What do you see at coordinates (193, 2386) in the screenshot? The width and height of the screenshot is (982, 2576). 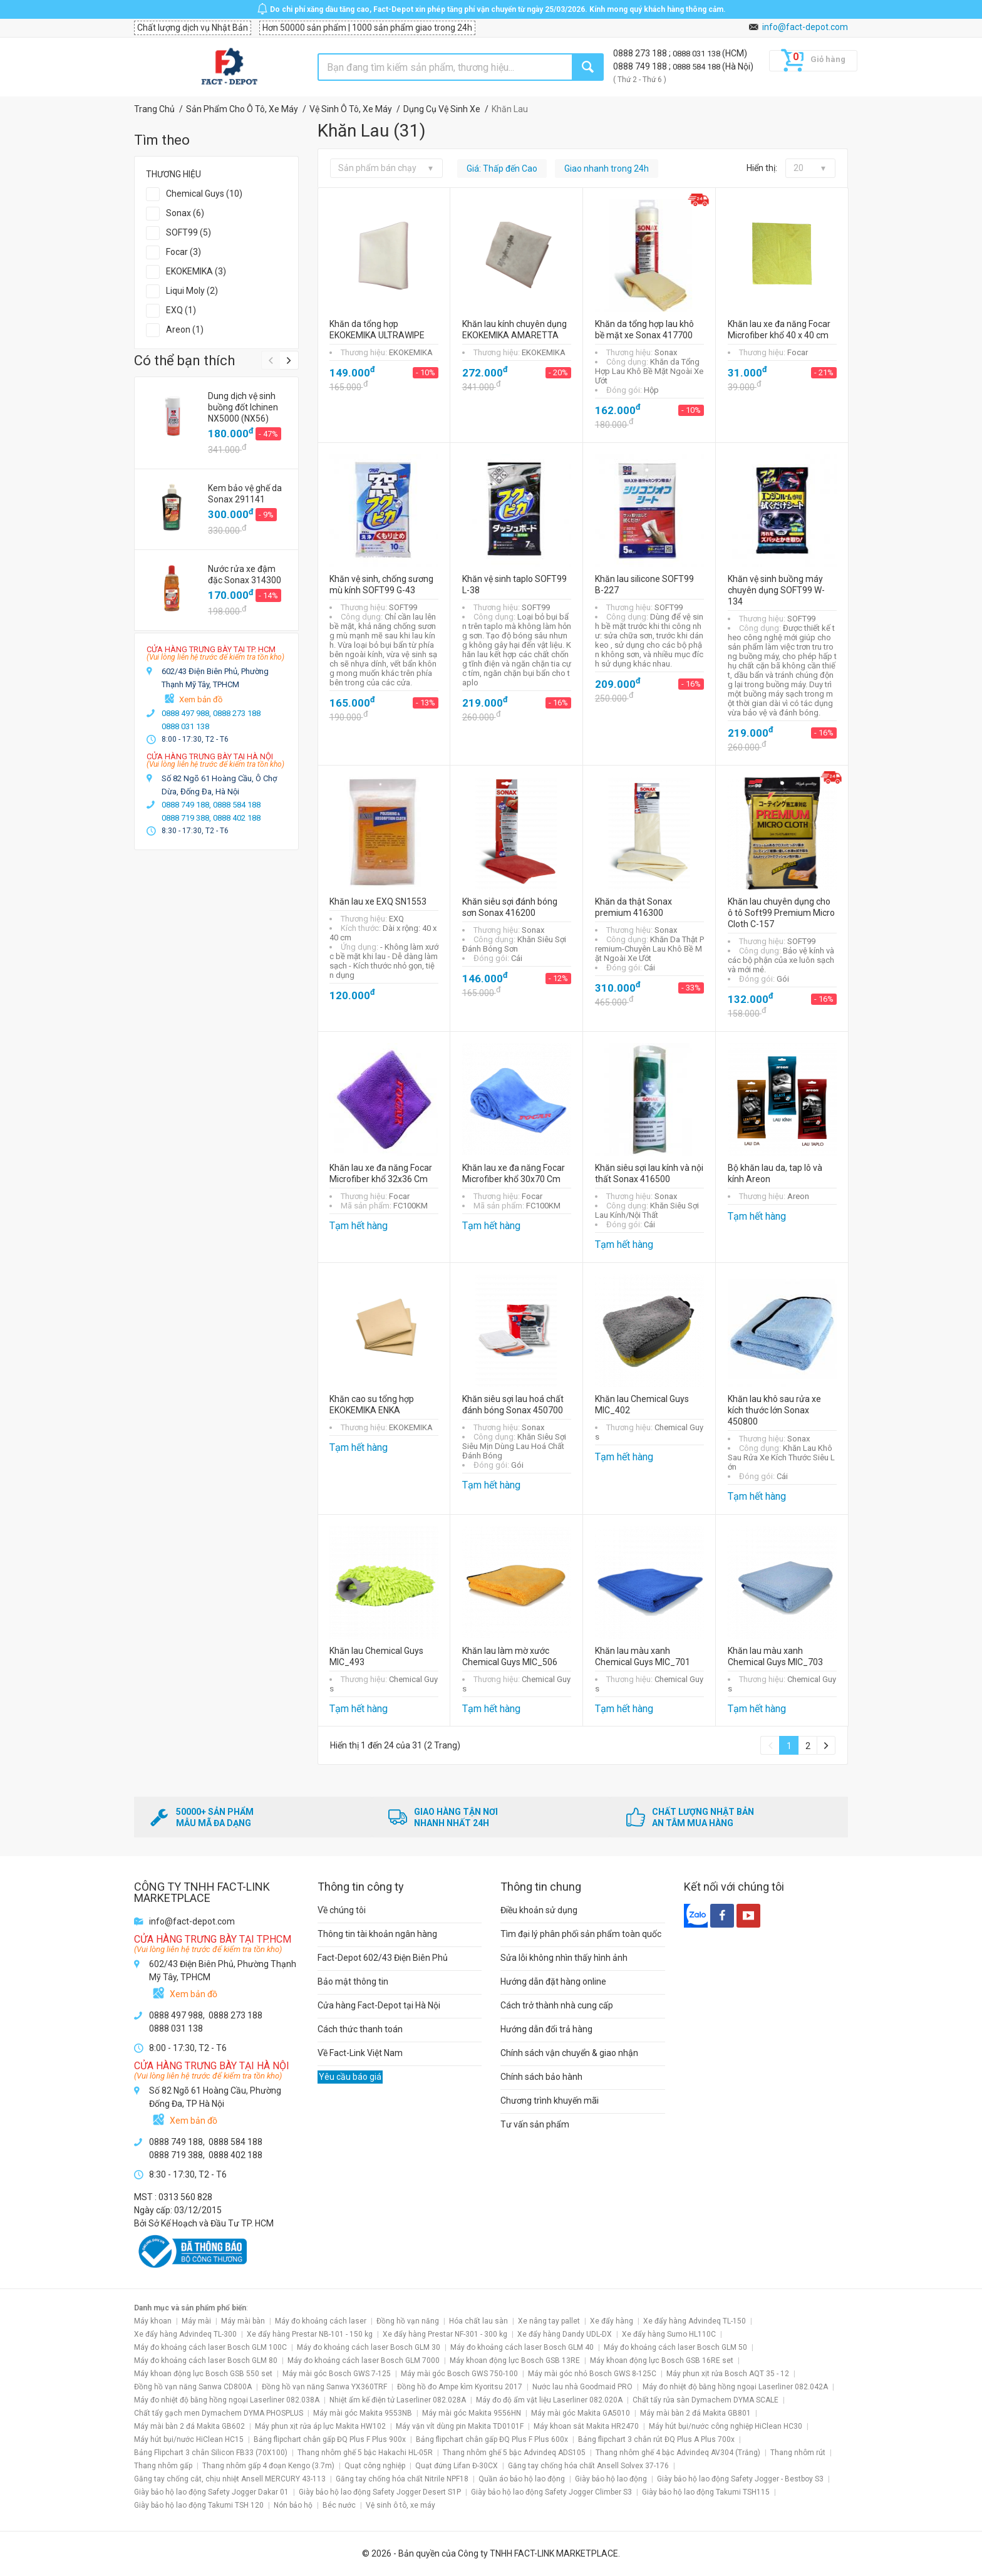 I see `Đồng hồ vạn năng Sanwa CD800A` at bounding box center [193, 2386].